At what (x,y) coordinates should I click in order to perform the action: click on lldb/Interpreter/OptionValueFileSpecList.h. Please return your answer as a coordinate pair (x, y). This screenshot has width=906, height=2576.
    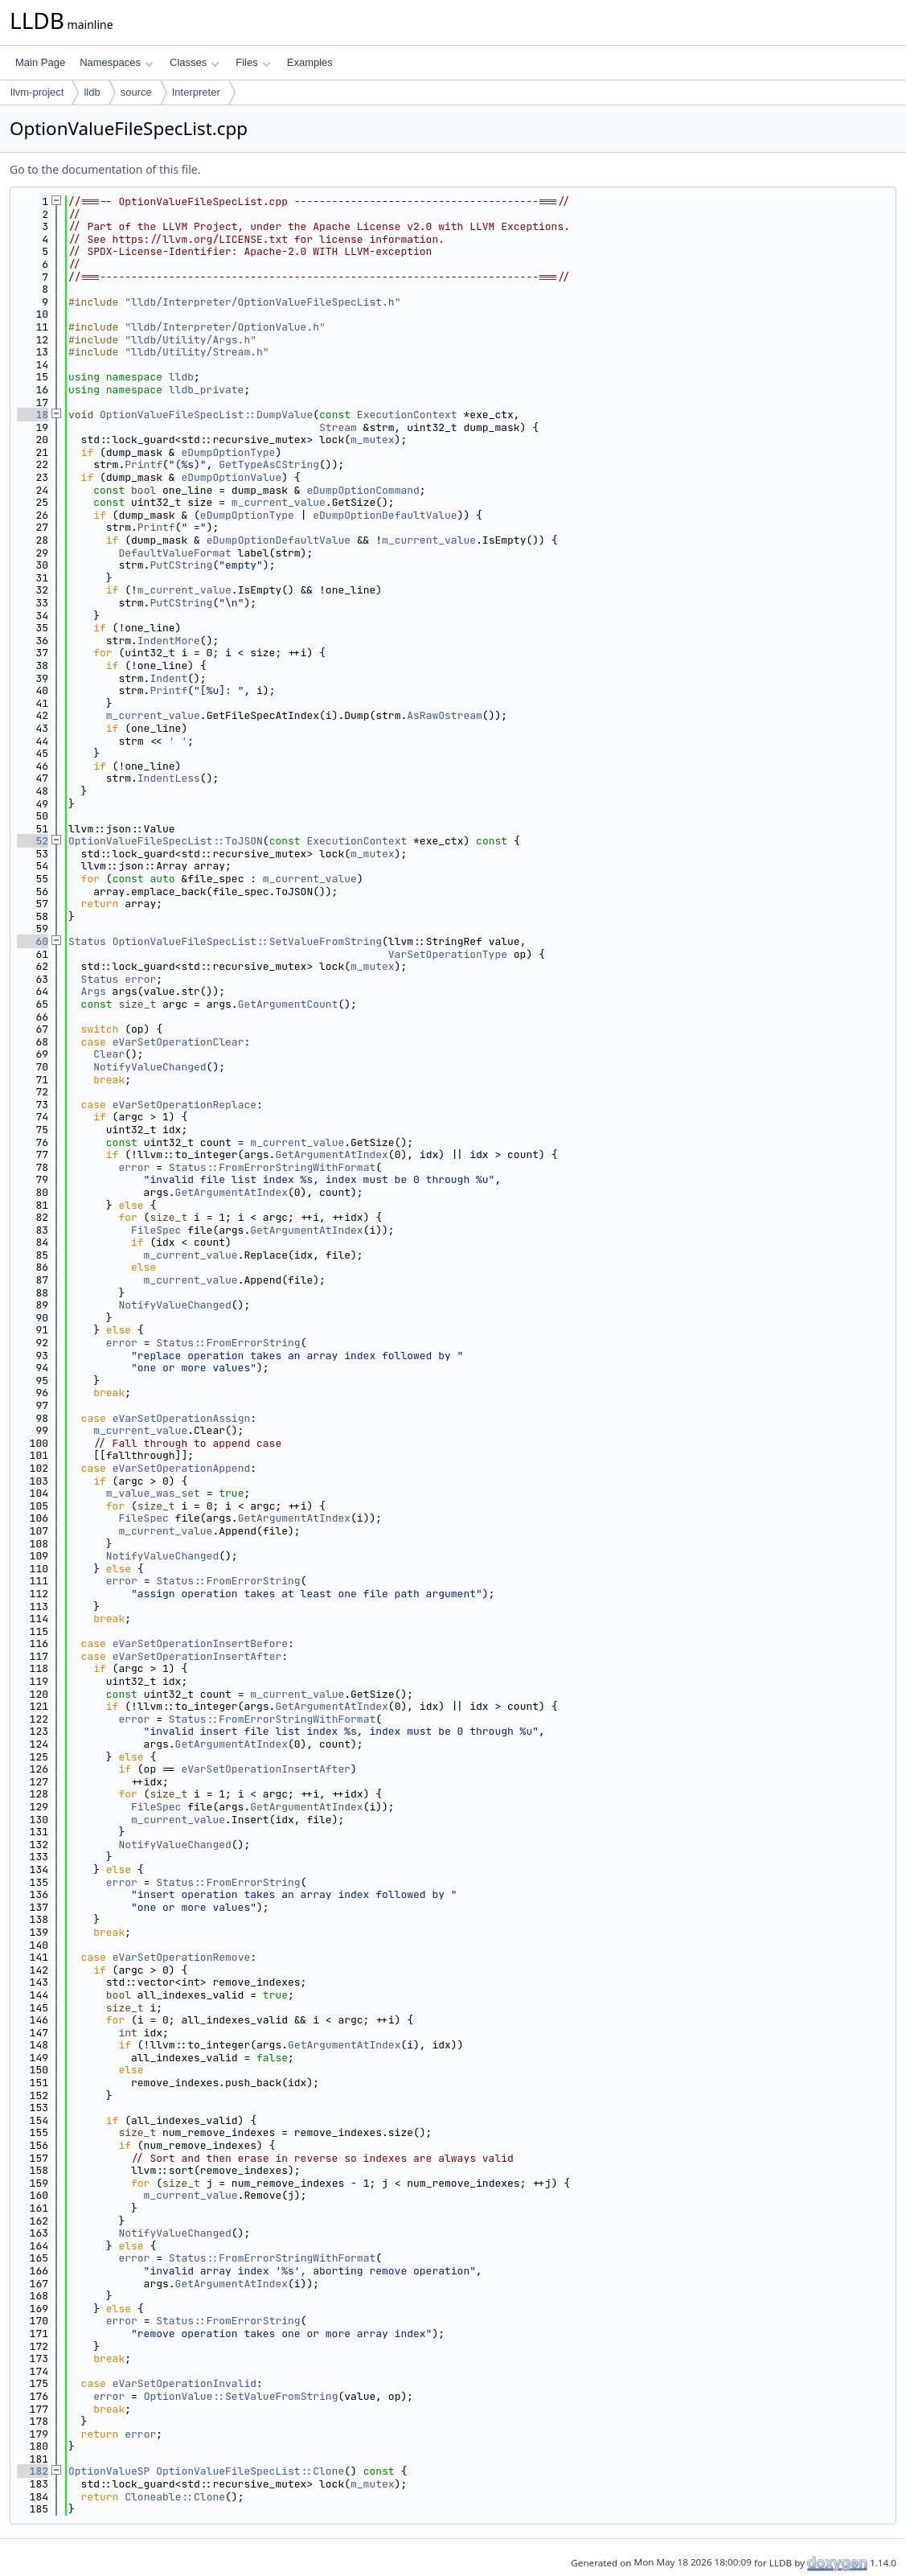
    Looking at the image, I should click on (263, 302).